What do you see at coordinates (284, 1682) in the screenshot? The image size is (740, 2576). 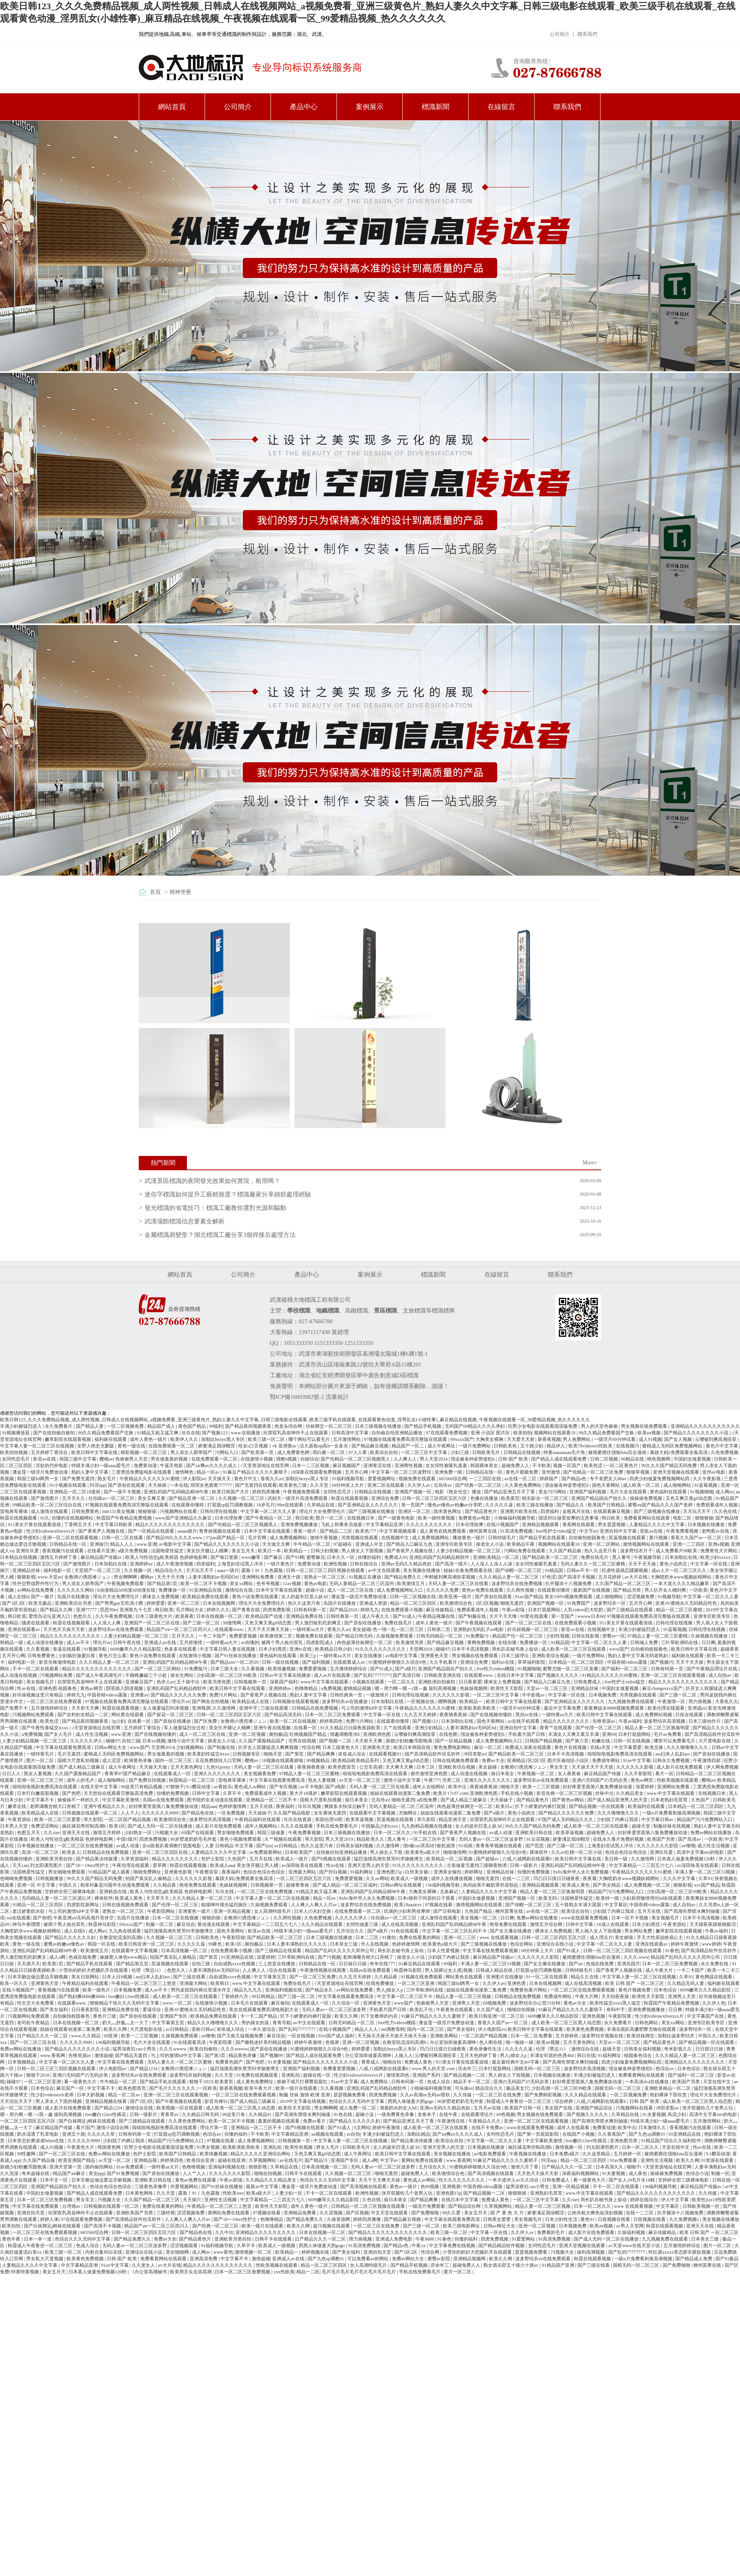 I see `深夜国产福利` at bounding box center [284, 1682].